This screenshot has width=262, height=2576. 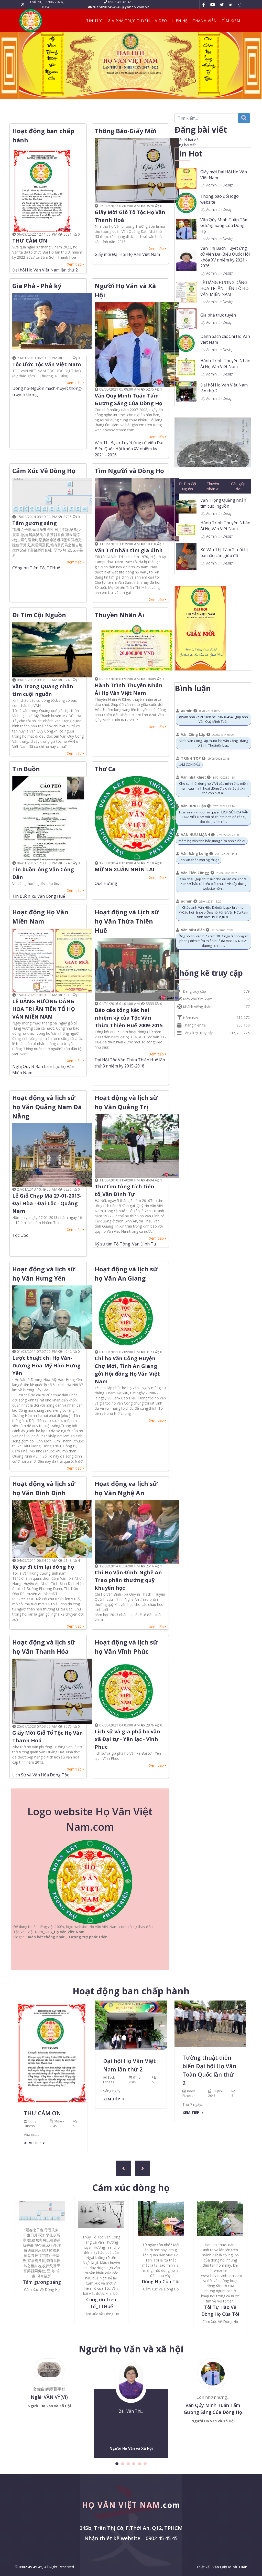 What do you see at coordinates (129, 1018) in the screenshot?
I see `Báo cáo tổng kết hai nhiệm kỳ của Tộc Văn Thừa Thiên Huế 2009-2015` at bounding box center [129, 1018].